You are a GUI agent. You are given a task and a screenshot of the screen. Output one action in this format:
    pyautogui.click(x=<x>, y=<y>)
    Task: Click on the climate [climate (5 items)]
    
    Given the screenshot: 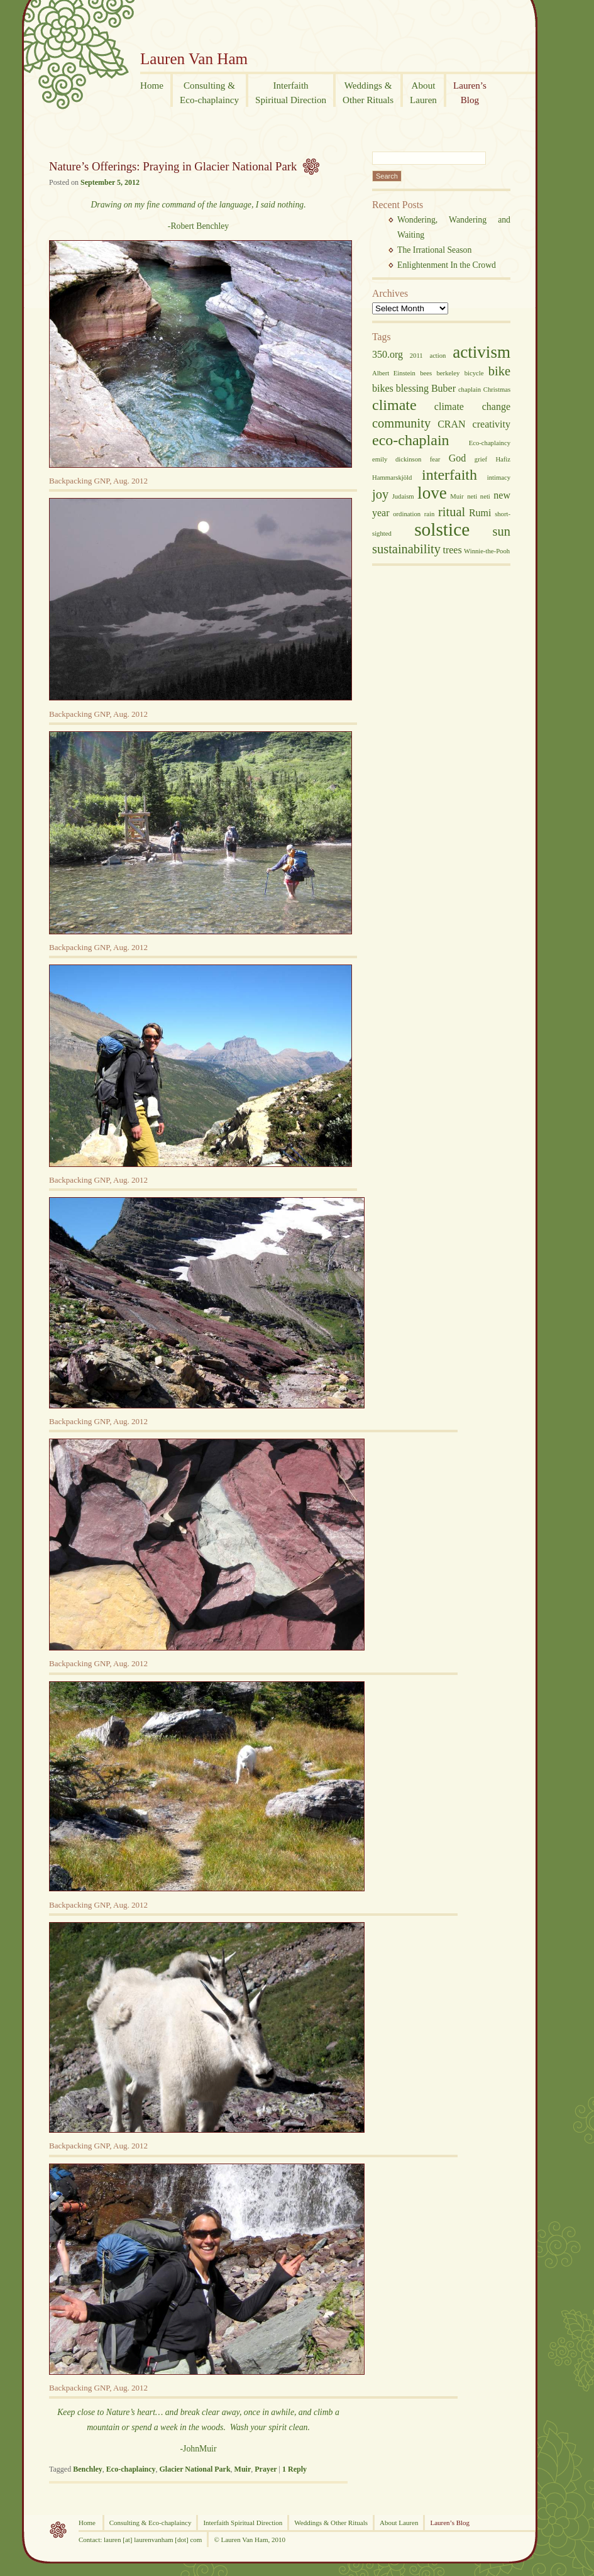 What is the action you would take?
    pyautogui.click(x=394, y=405)
    